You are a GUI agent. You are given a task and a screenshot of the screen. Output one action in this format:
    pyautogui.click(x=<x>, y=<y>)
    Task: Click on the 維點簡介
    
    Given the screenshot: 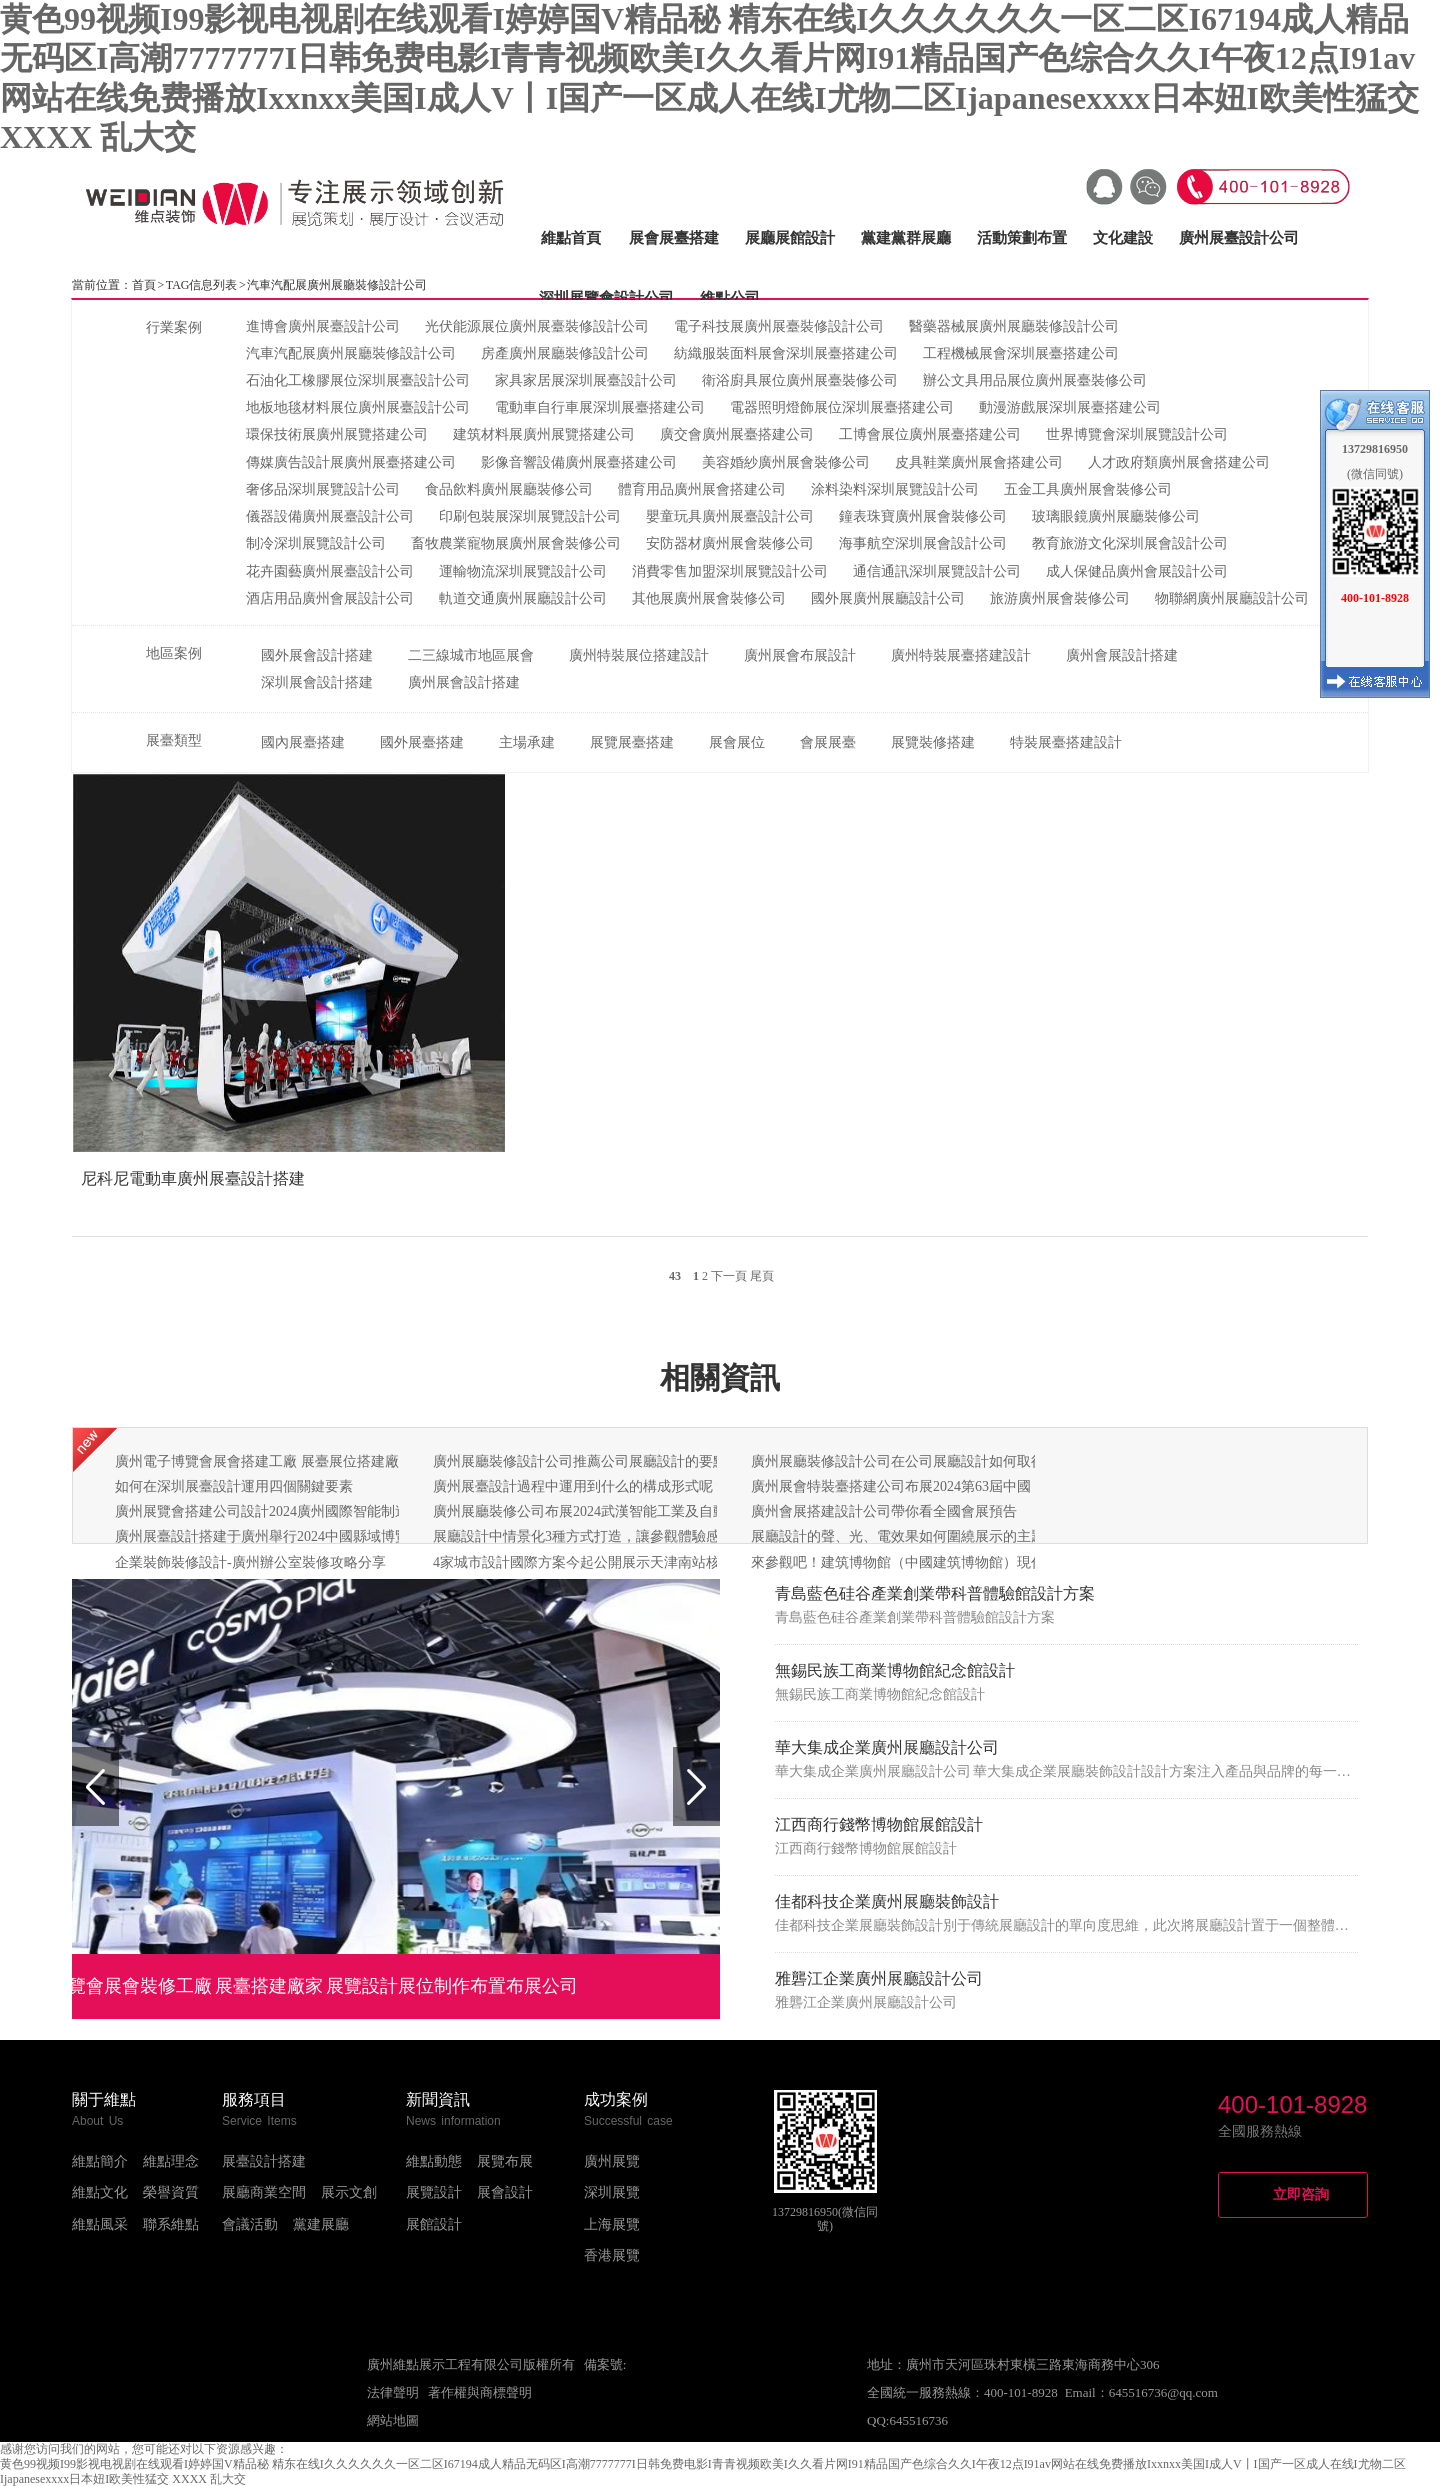 What is the action you would take?
    pyautogui.click(x=100, y=2161)
    